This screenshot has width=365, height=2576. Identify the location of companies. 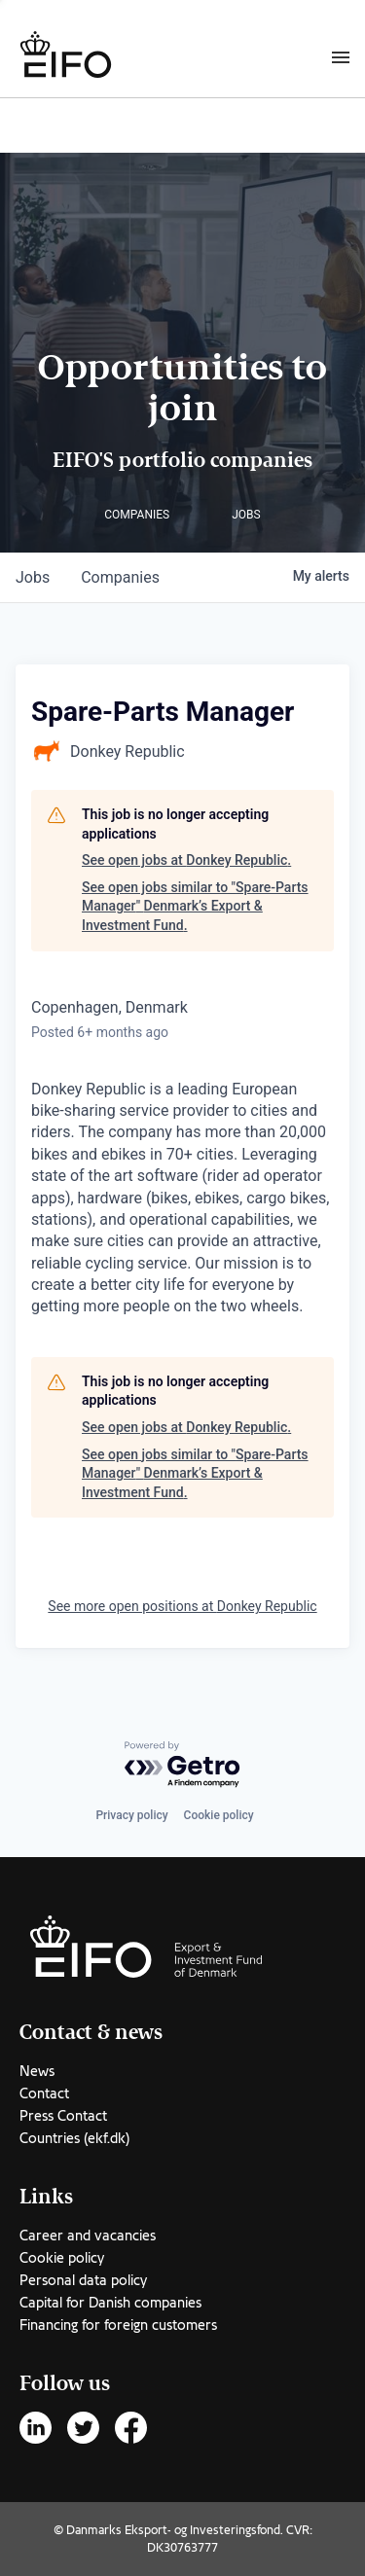
(120, 577).